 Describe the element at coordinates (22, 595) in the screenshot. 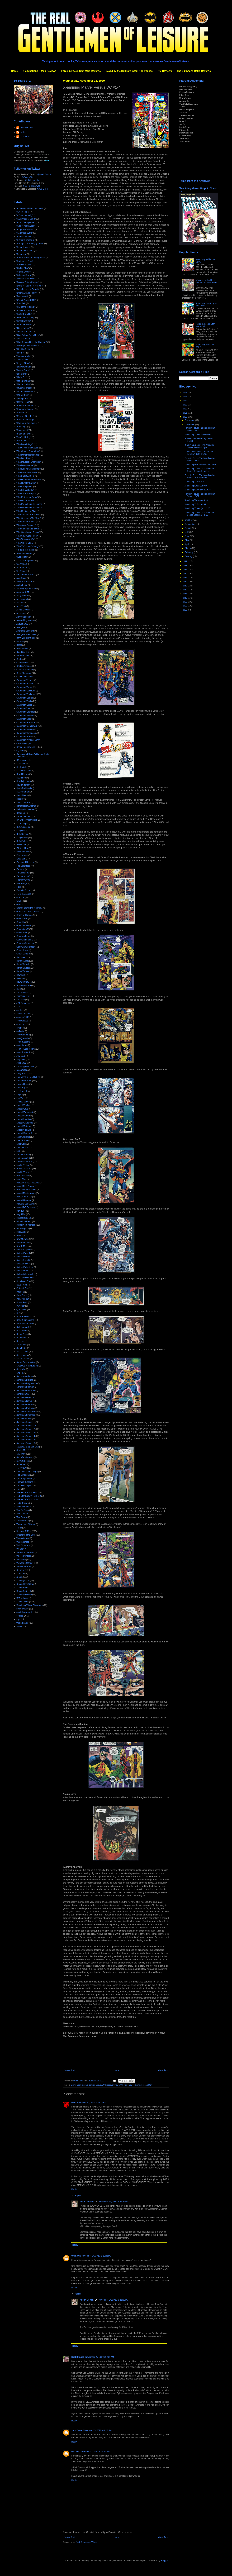

I see `Andy Kubert` at that location.